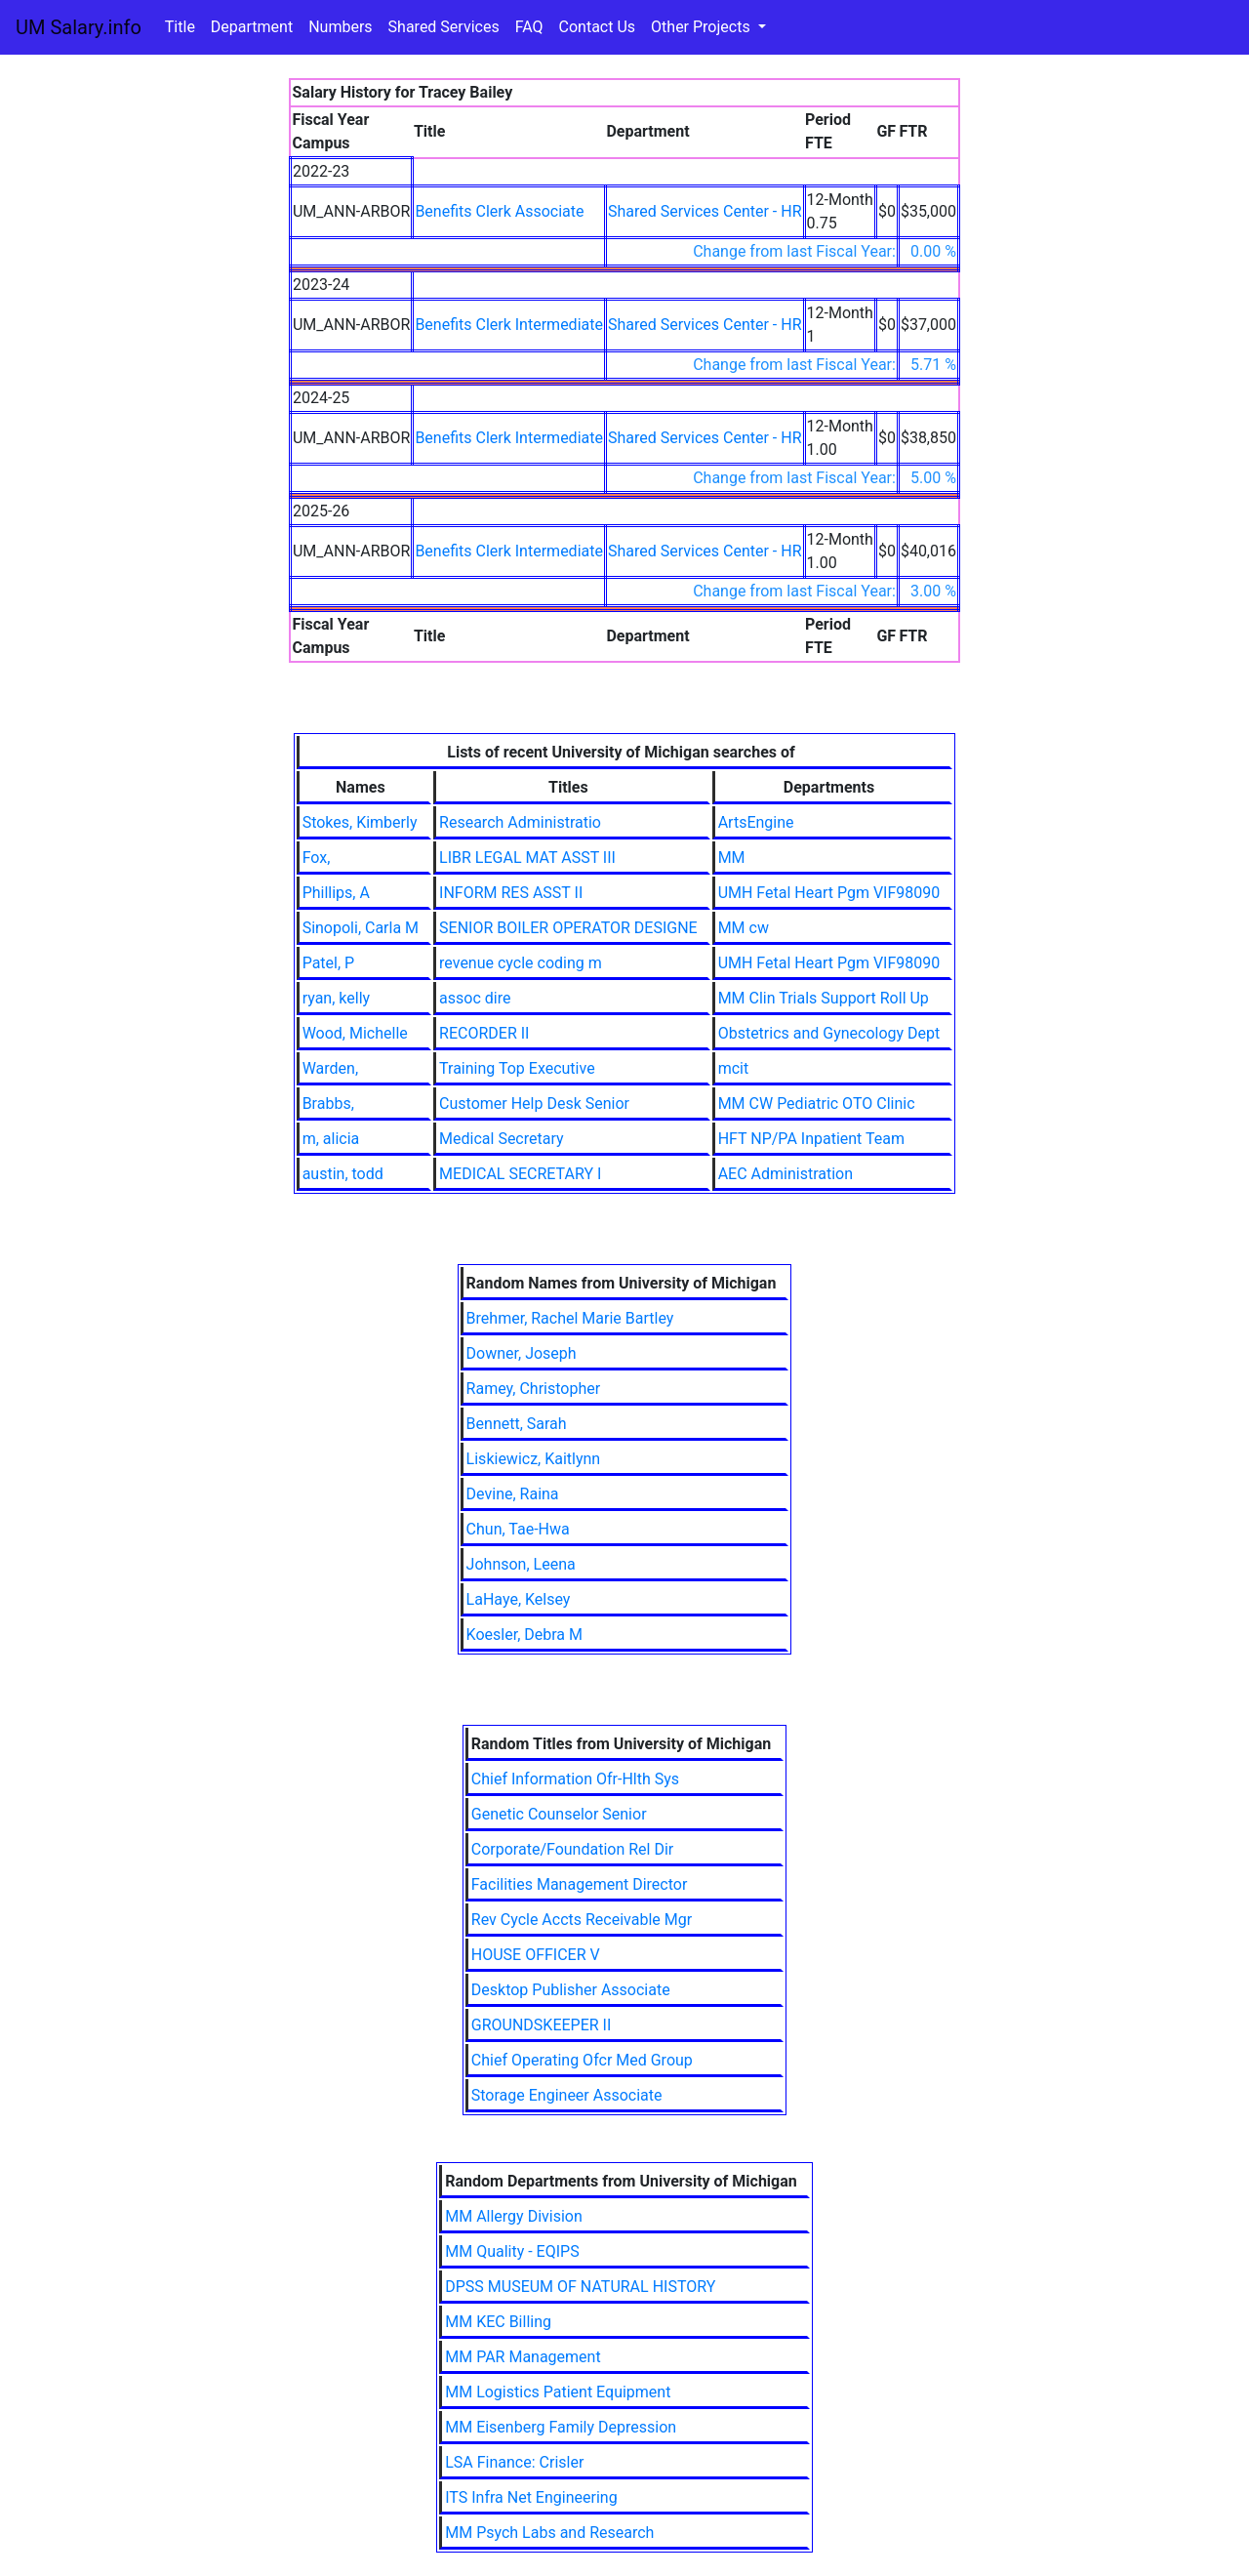 This screenshot has height=2576, width=1249. Describe the element at coordinates (516, 1423) in the screenshot. I see `Bennett, Sarah` at that location.